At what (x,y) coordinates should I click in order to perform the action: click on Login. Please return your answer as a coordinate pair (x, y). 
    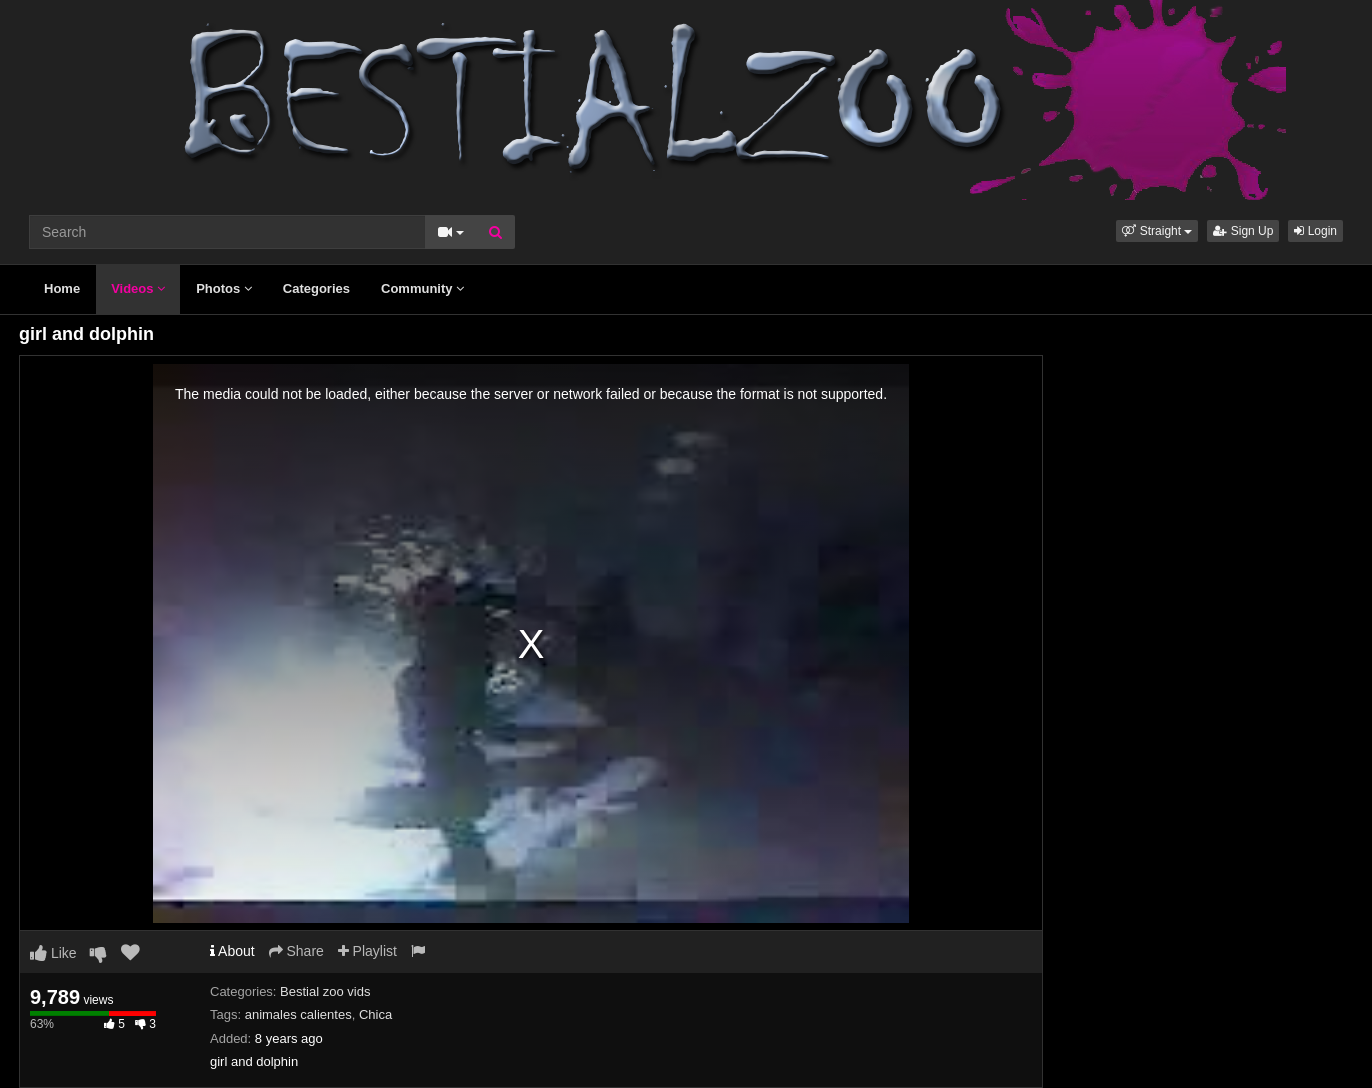
    Looking at the image, I should click on (1315, 231).